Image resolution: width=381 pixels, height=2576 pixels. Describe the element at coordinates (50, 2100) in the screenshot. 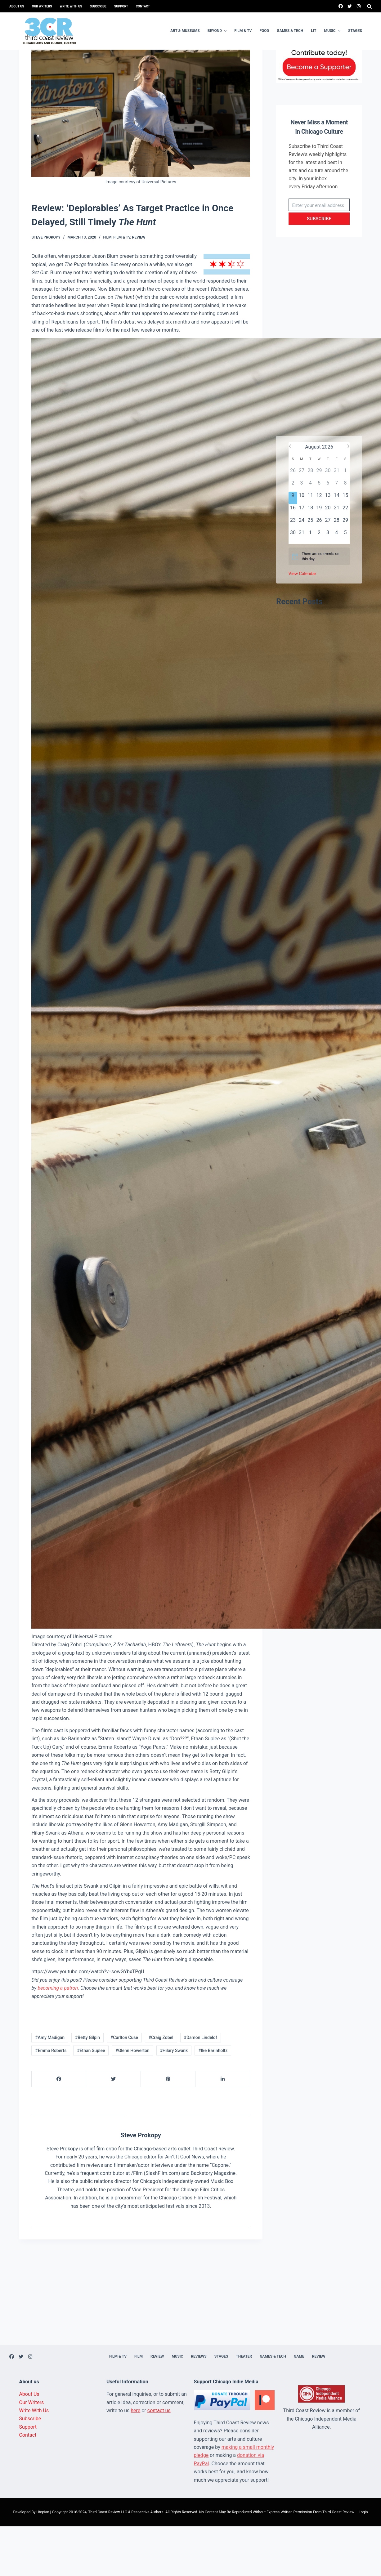

I see `#Emma Roberts` at that location.